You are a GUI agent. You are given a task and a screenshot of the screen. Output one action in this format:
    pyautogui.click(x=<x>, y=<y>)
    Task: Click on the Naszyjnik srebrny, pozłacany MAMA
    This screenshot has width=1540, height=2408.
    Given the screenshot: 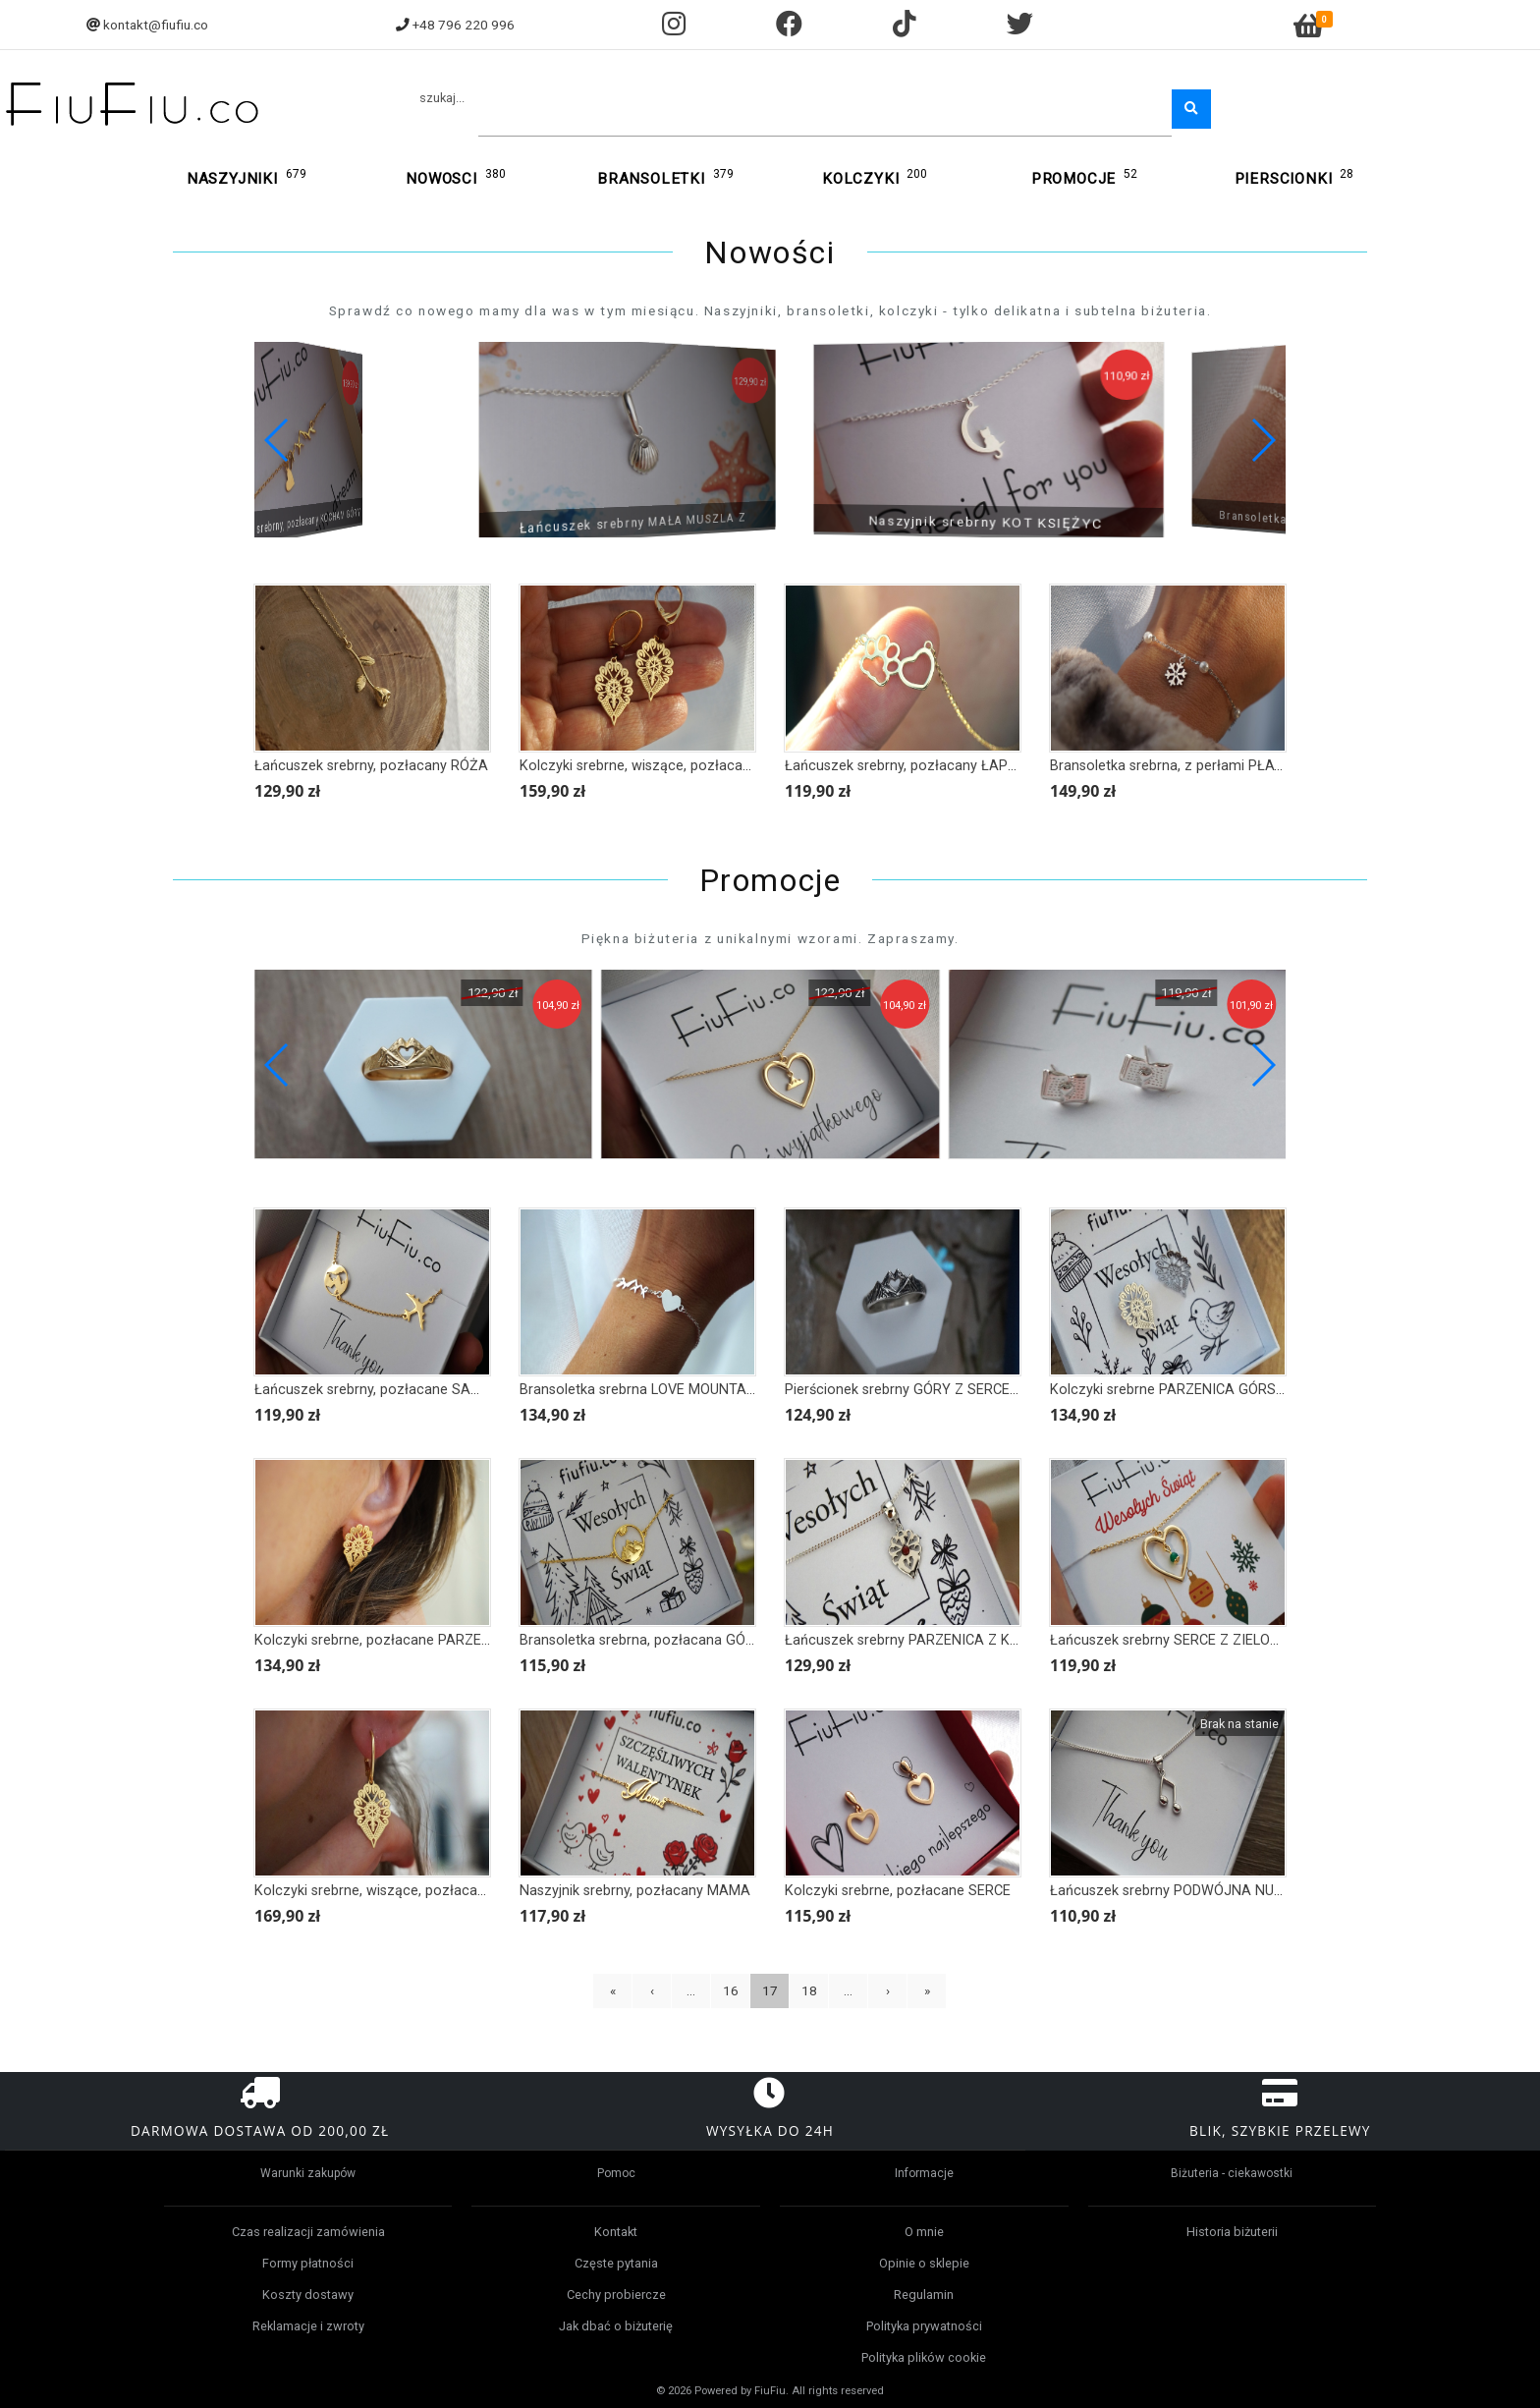 What is the action you would take?
    pyautogui.click(x=635, y=1890)
    